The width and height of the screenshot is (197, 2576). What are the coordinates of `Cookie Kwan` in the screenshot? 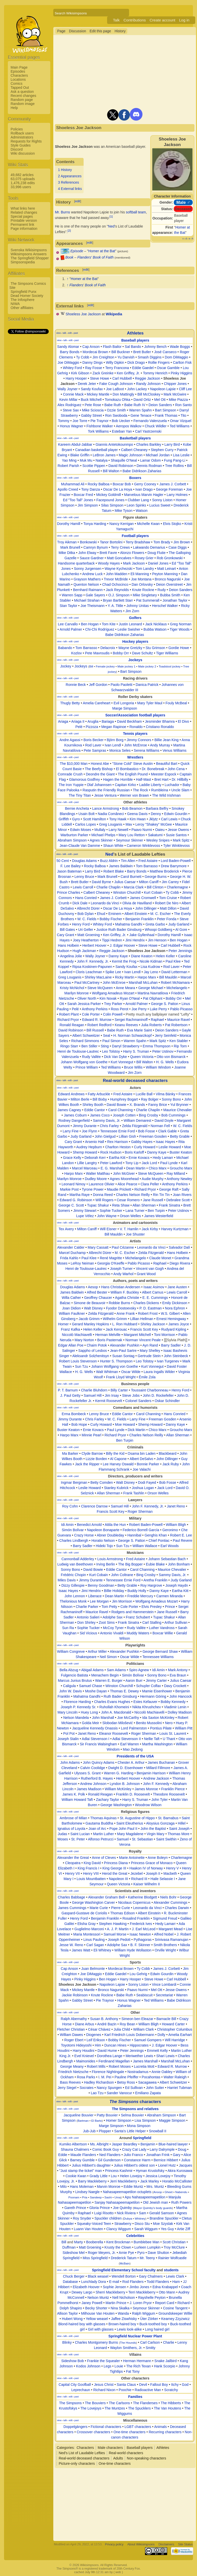 It's located at (75, 2176).